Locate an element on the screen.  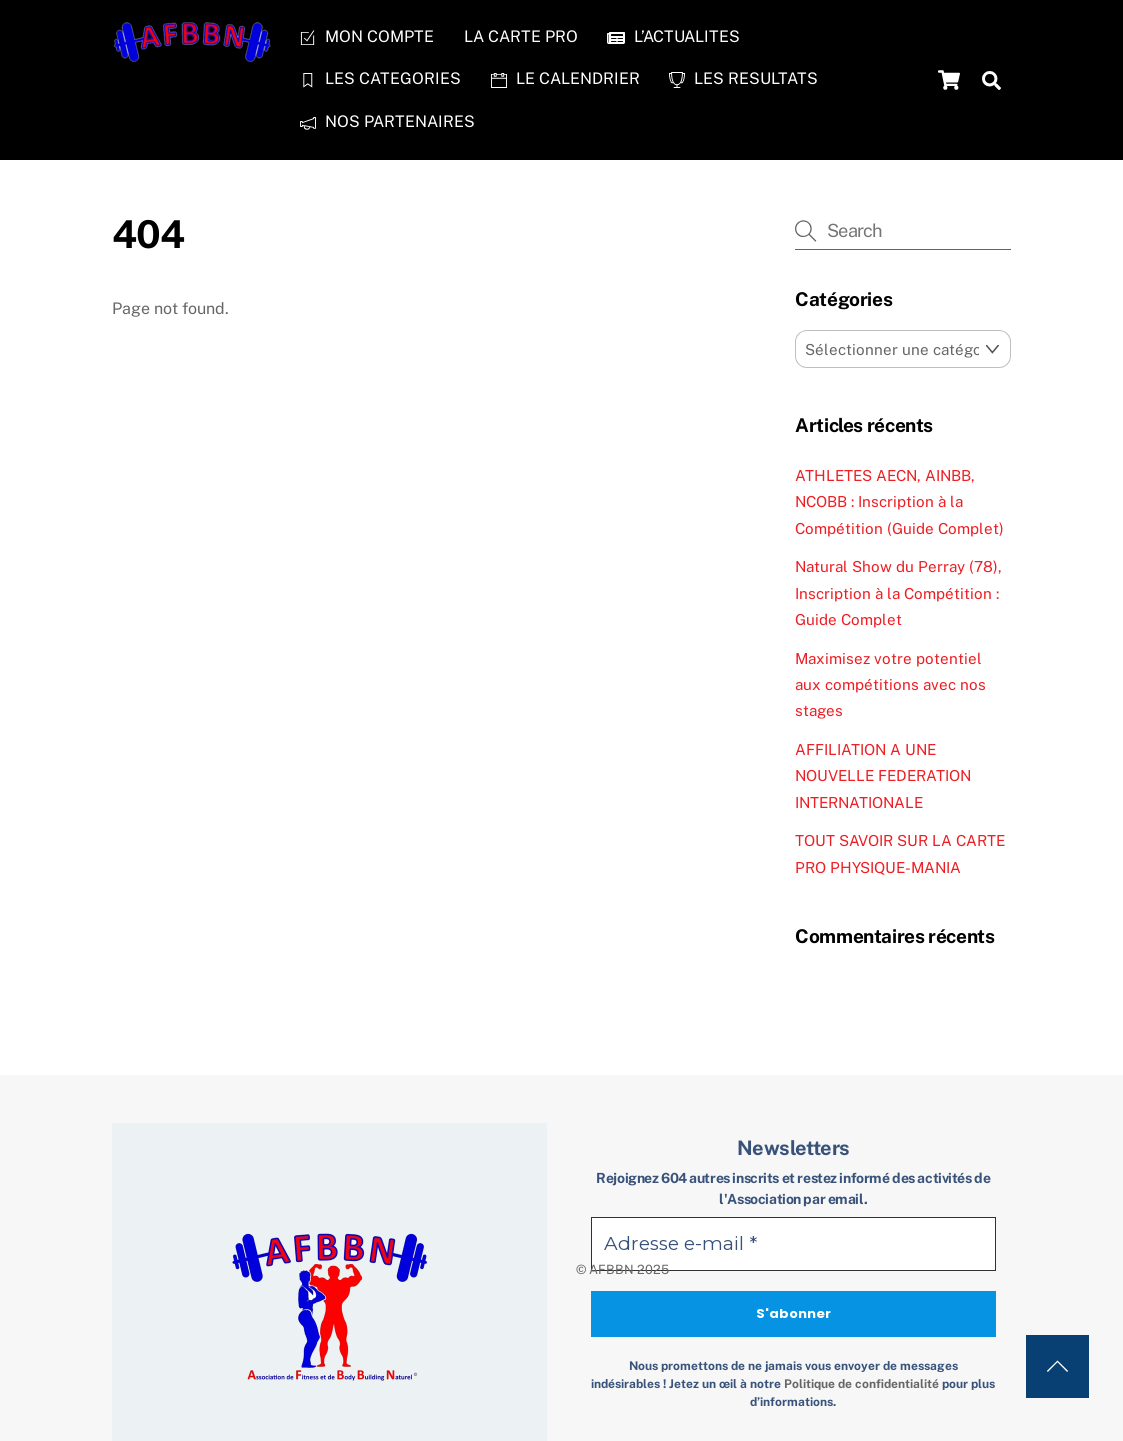
LE CALENDRIER is located at coordinates (565, 78).